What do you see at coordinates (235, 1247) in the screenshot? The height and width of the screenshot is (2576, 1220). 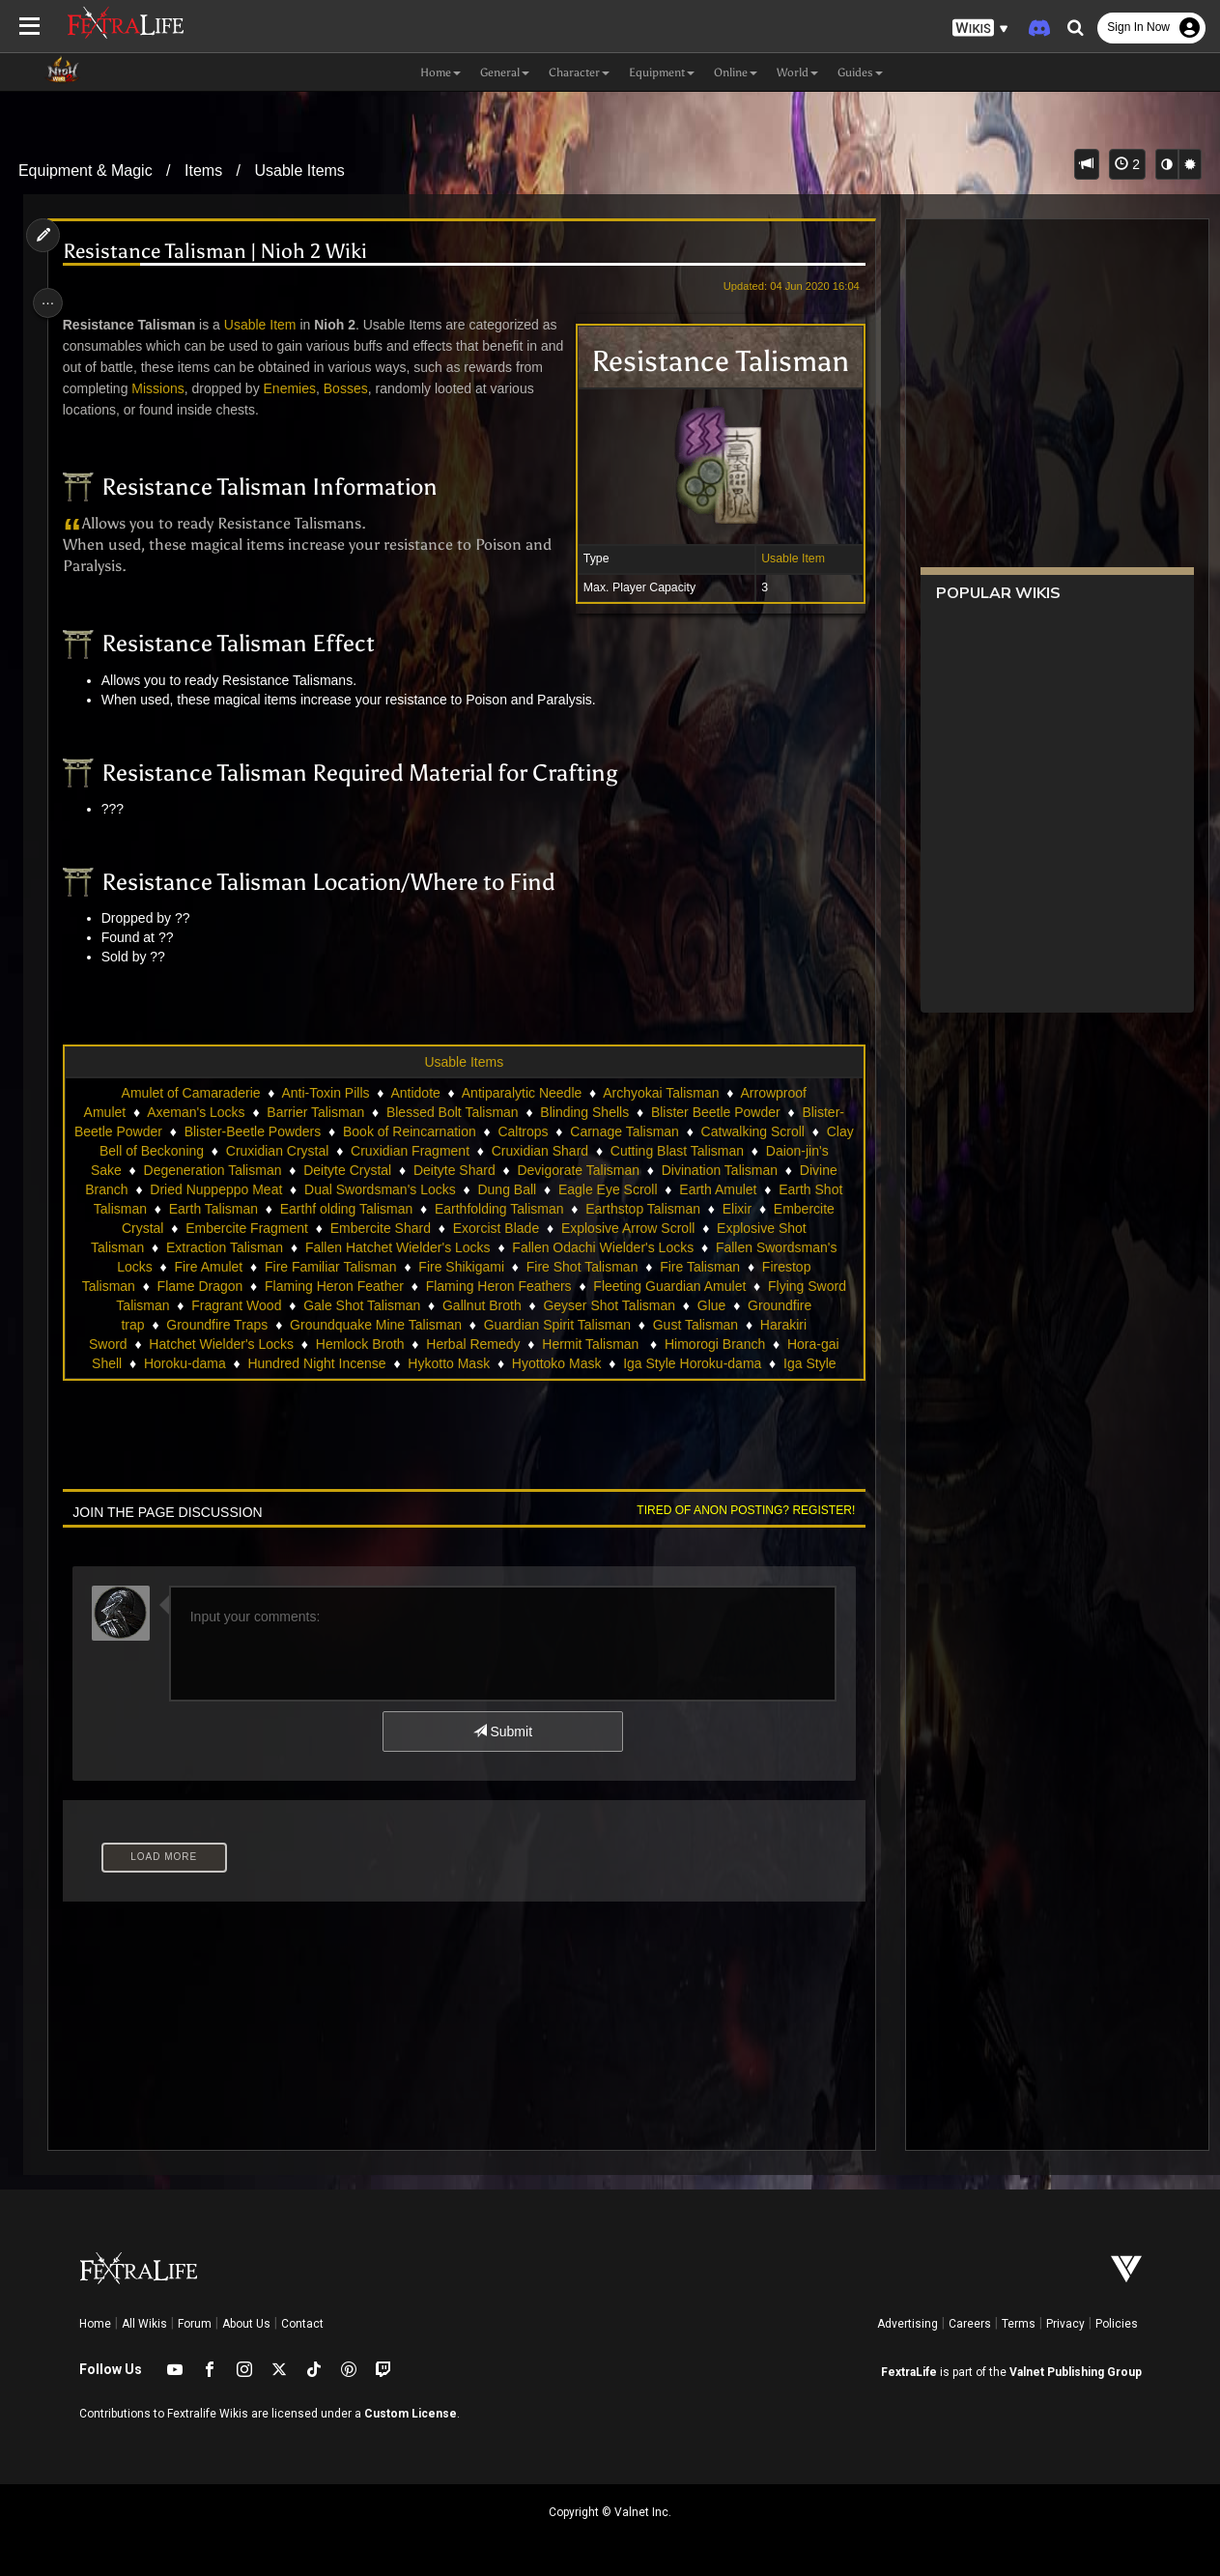 I see `Explosive Shot Talisman` at bounding box center [235, 1247].